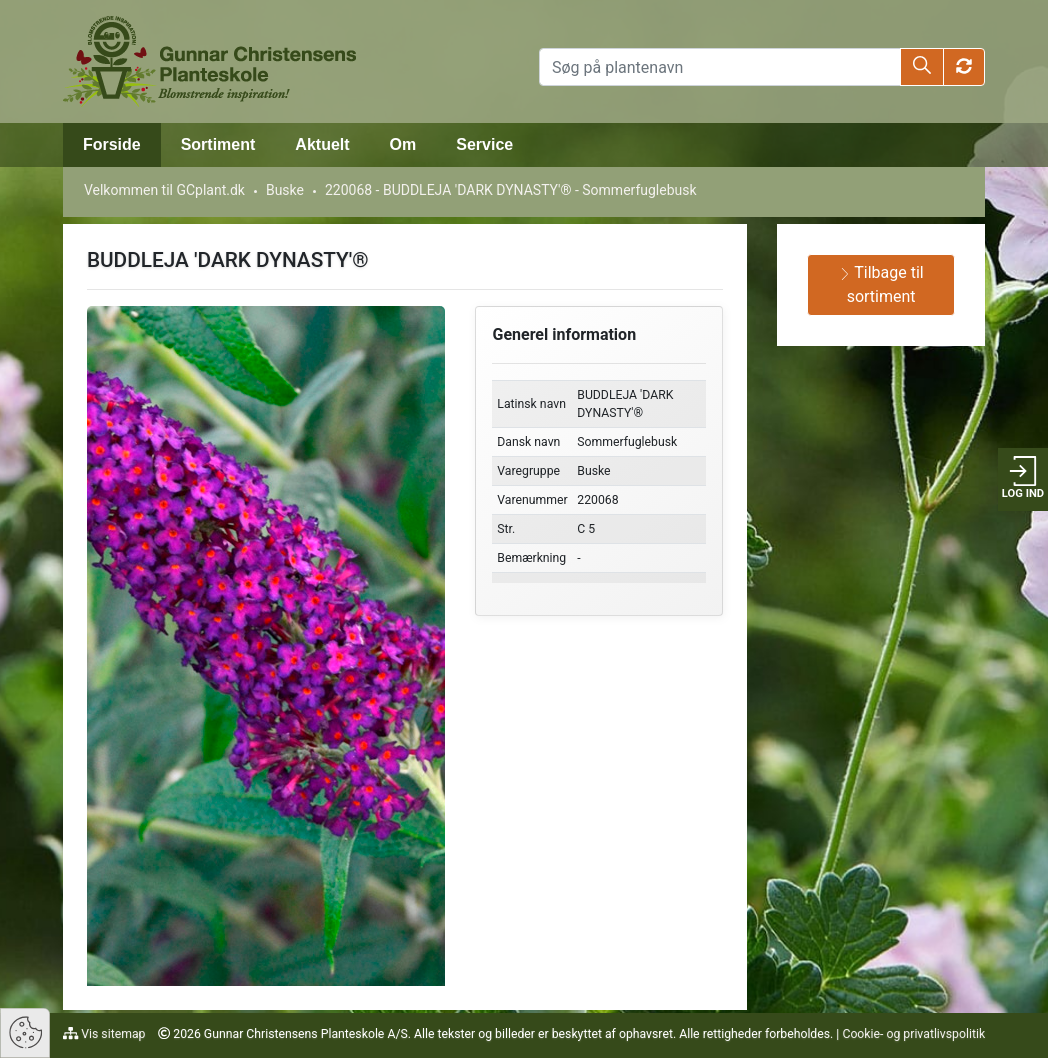  What do you see at coordinates (112, 144) in the screenshot?
I see `Forside` at bounding box center [112, 144].